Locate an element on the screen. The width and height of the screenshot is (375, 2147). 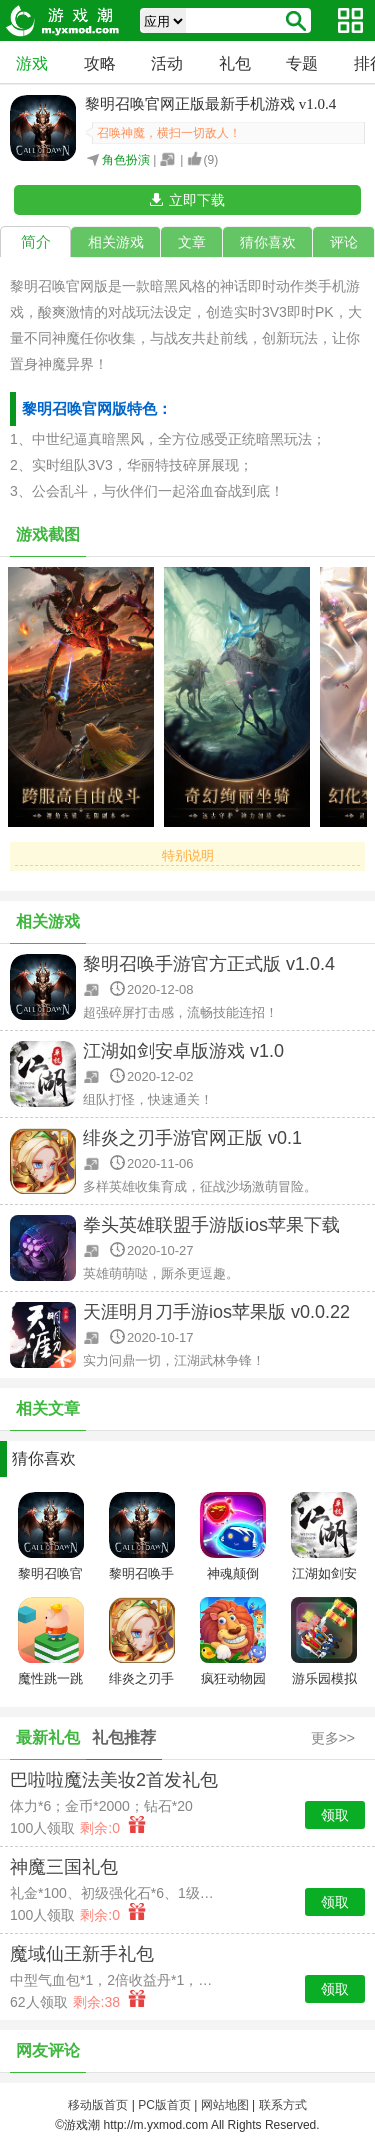
攻略 is located at coordinates (100, 63).